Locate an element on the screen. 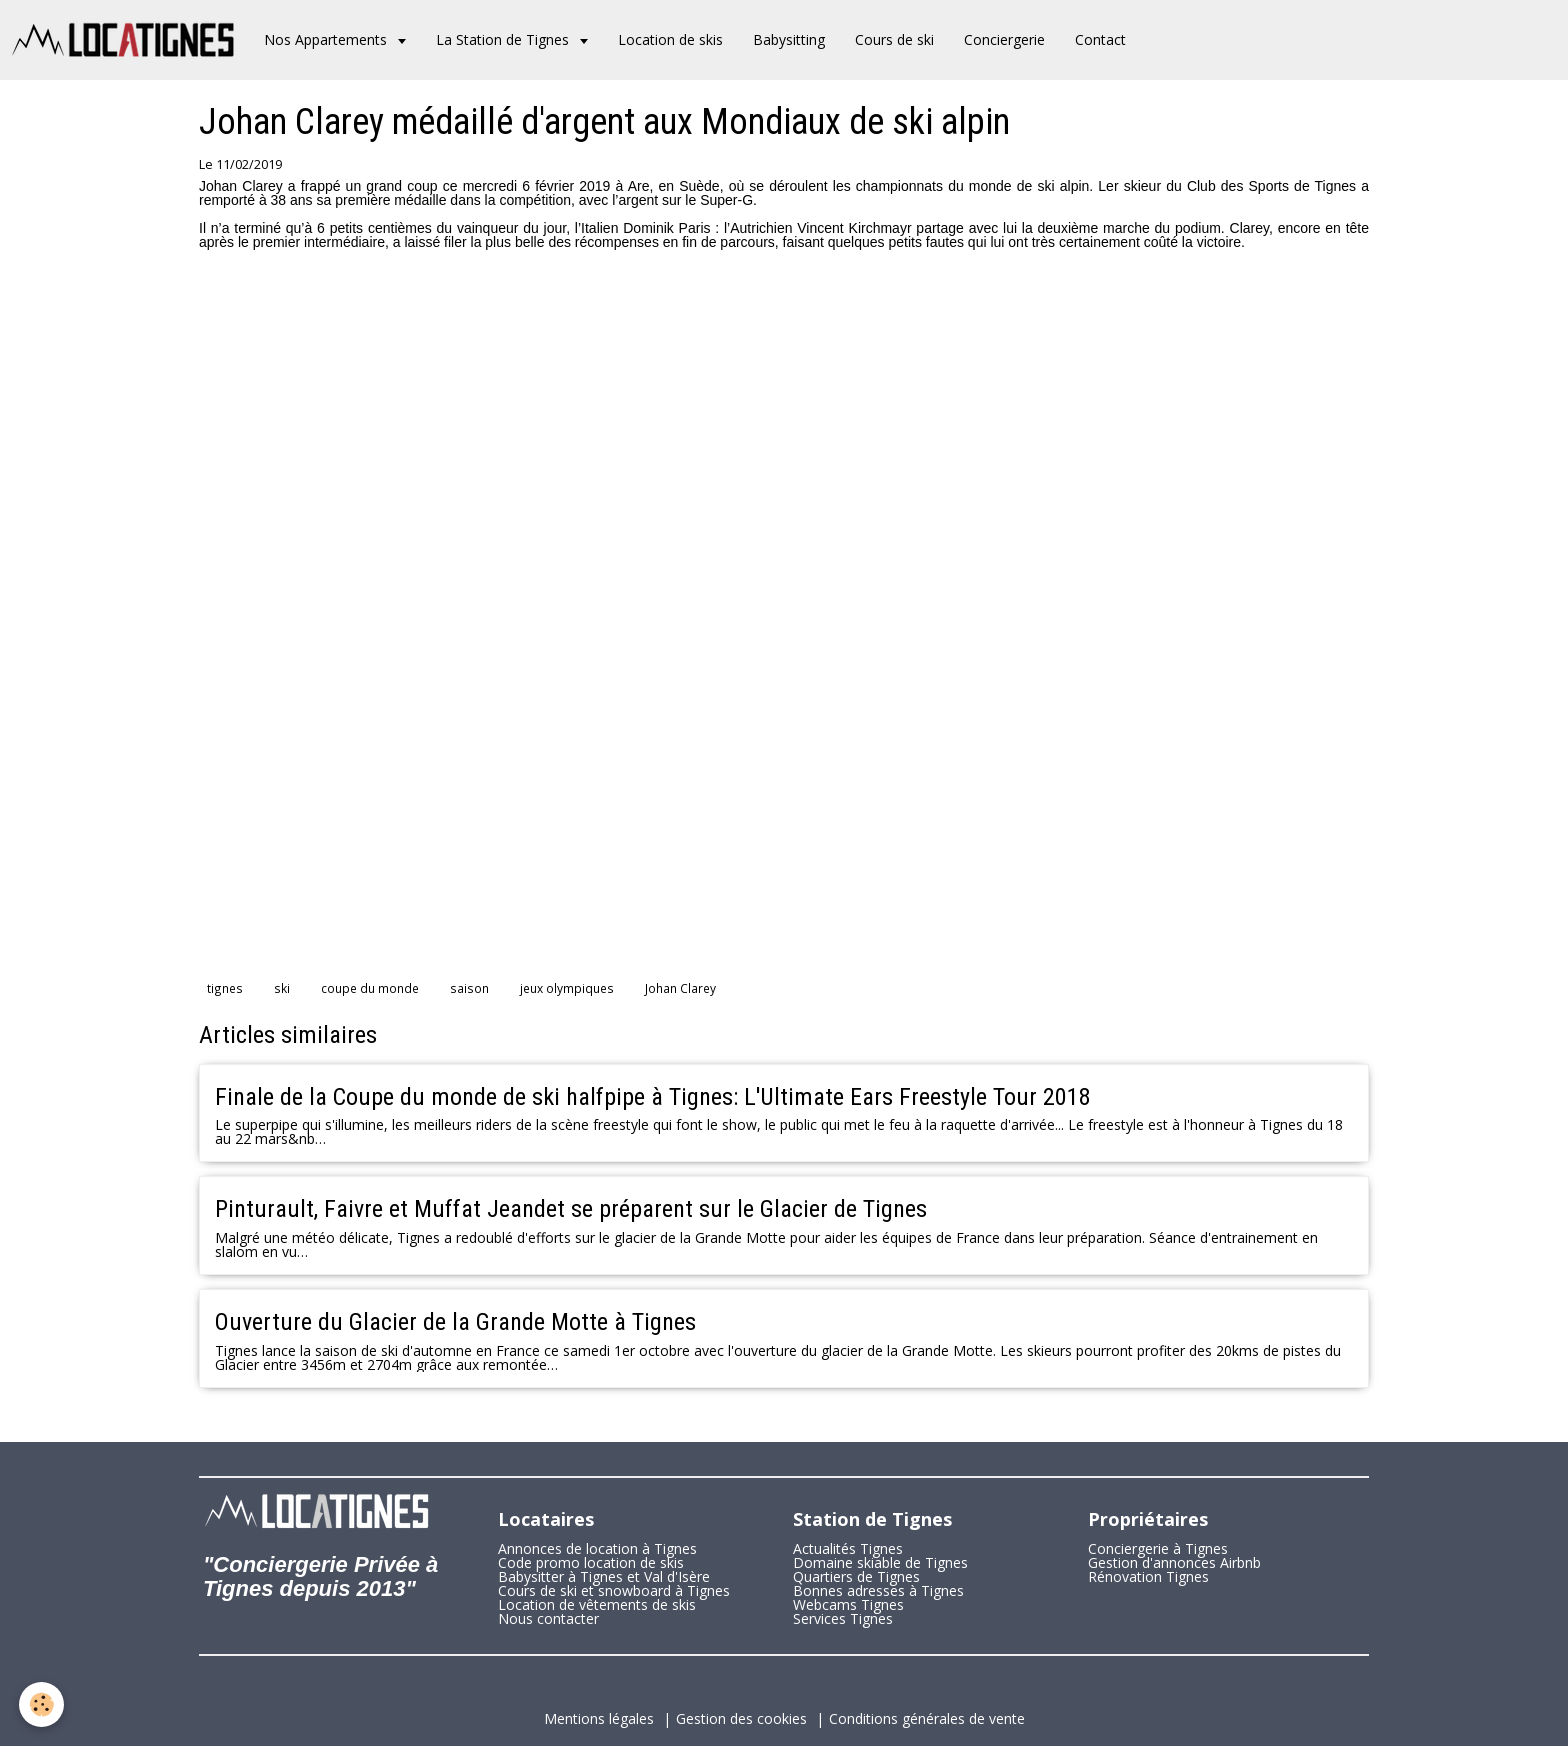 The height and width of the screenshot is (1746, 1568). Nos Appartements is located at coordinates (327, 39).